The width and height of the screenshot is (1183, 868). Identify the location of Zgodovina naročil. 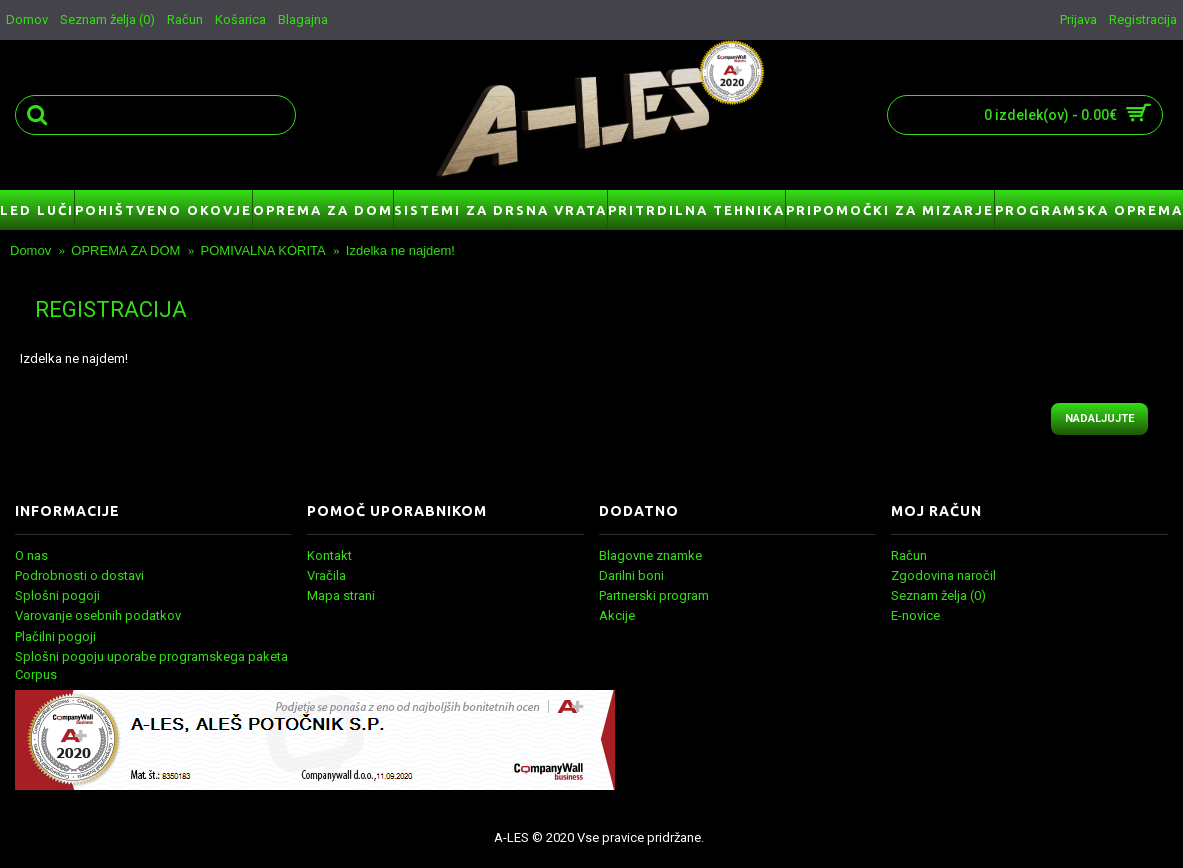
(943, 575).